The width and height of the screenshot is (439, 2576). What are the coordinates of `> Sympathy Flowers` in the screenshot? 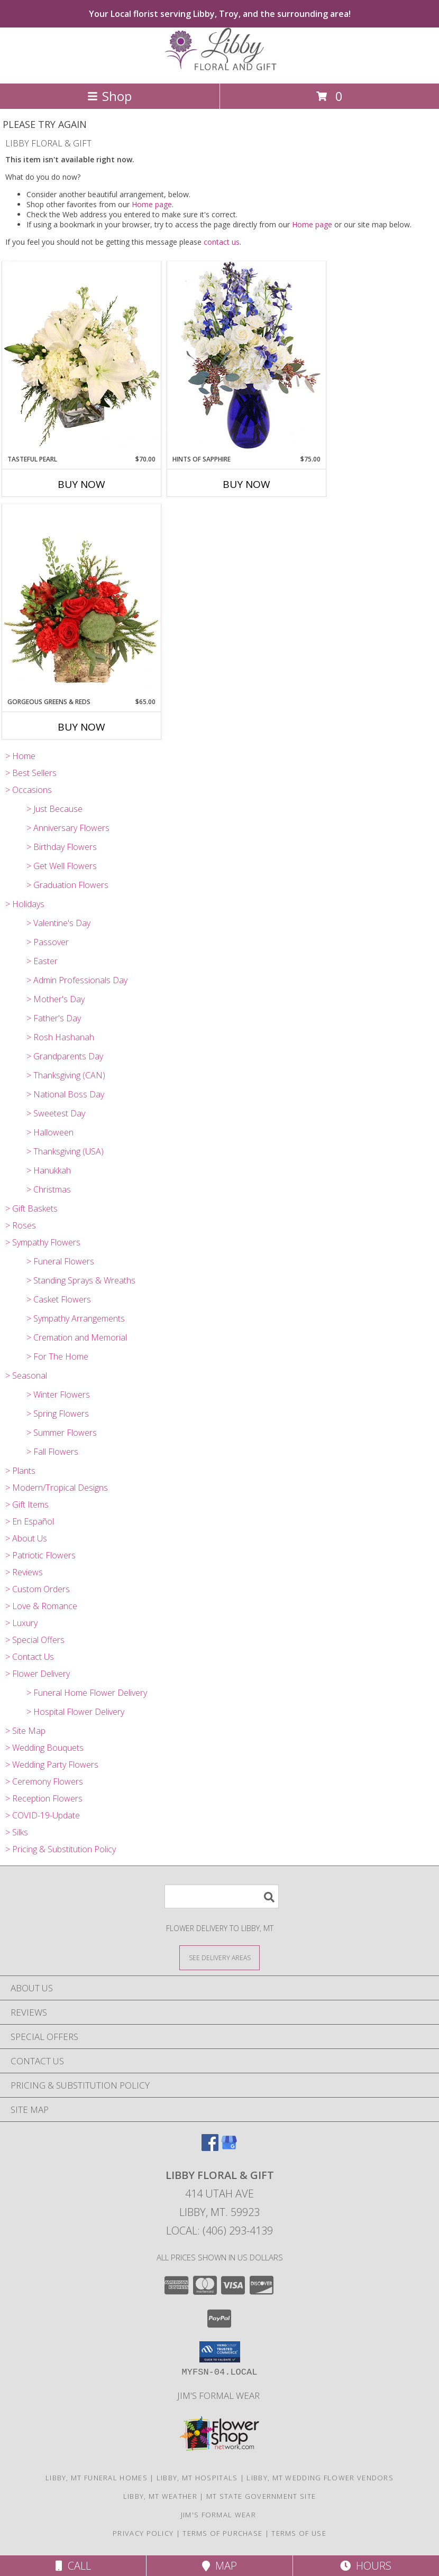 It's located at (42, 1242).